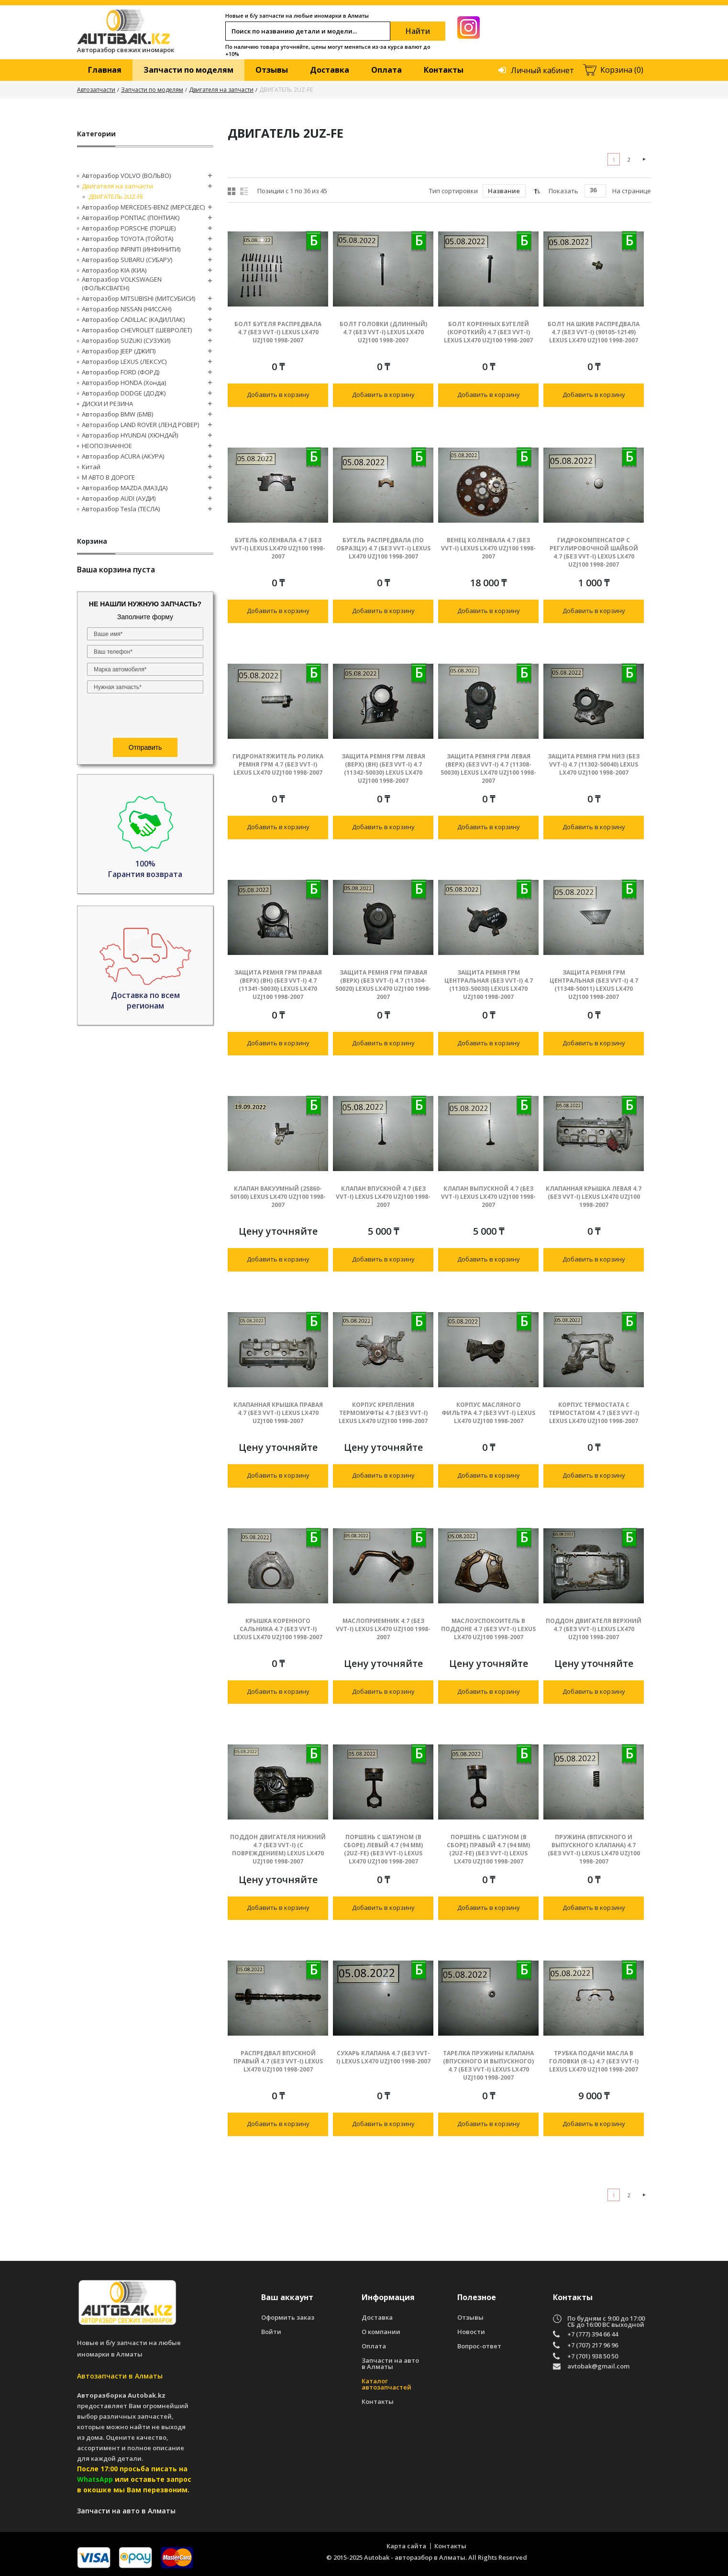 This screenshot has width=728, height=2576. What do you see at coordinates (592, 2334) in the screenshot?
I see `+7 (777) 394 66 44` at bounding box center [592, 2334].